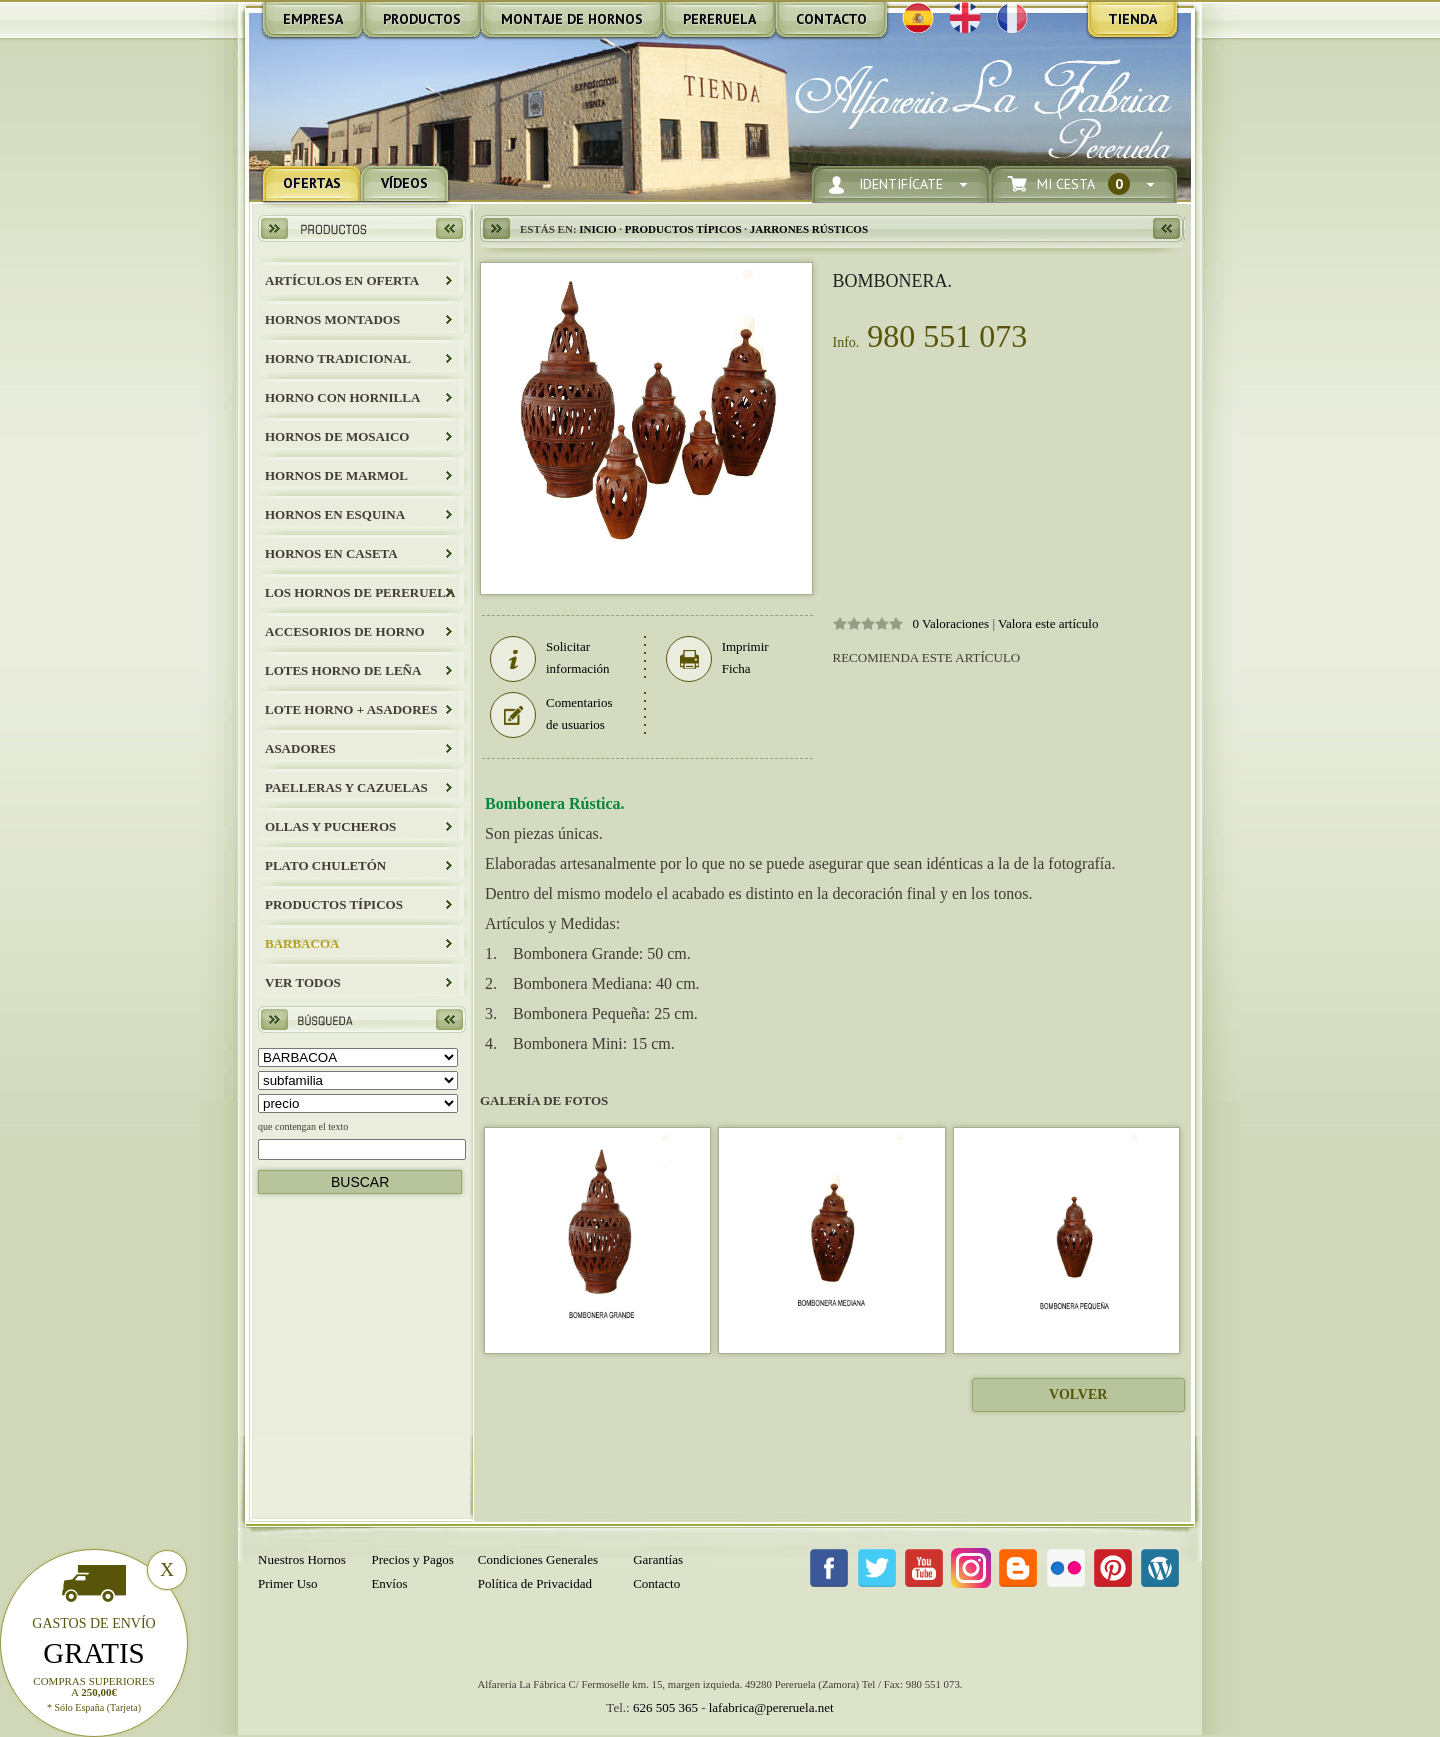  Describe the element at coordinates (346, 787) in the screenshot. I see `Paelleras y Cazuelas` at that location.